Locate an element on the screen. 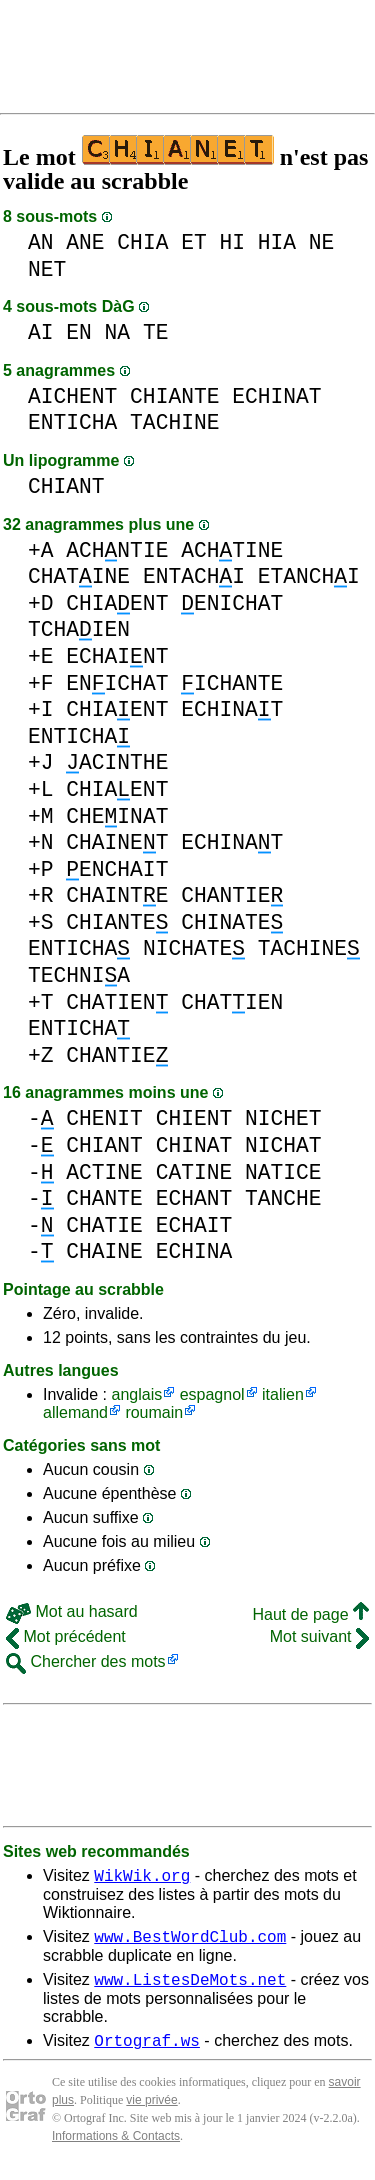  ACTINE is located at coordinates (104, 1172).